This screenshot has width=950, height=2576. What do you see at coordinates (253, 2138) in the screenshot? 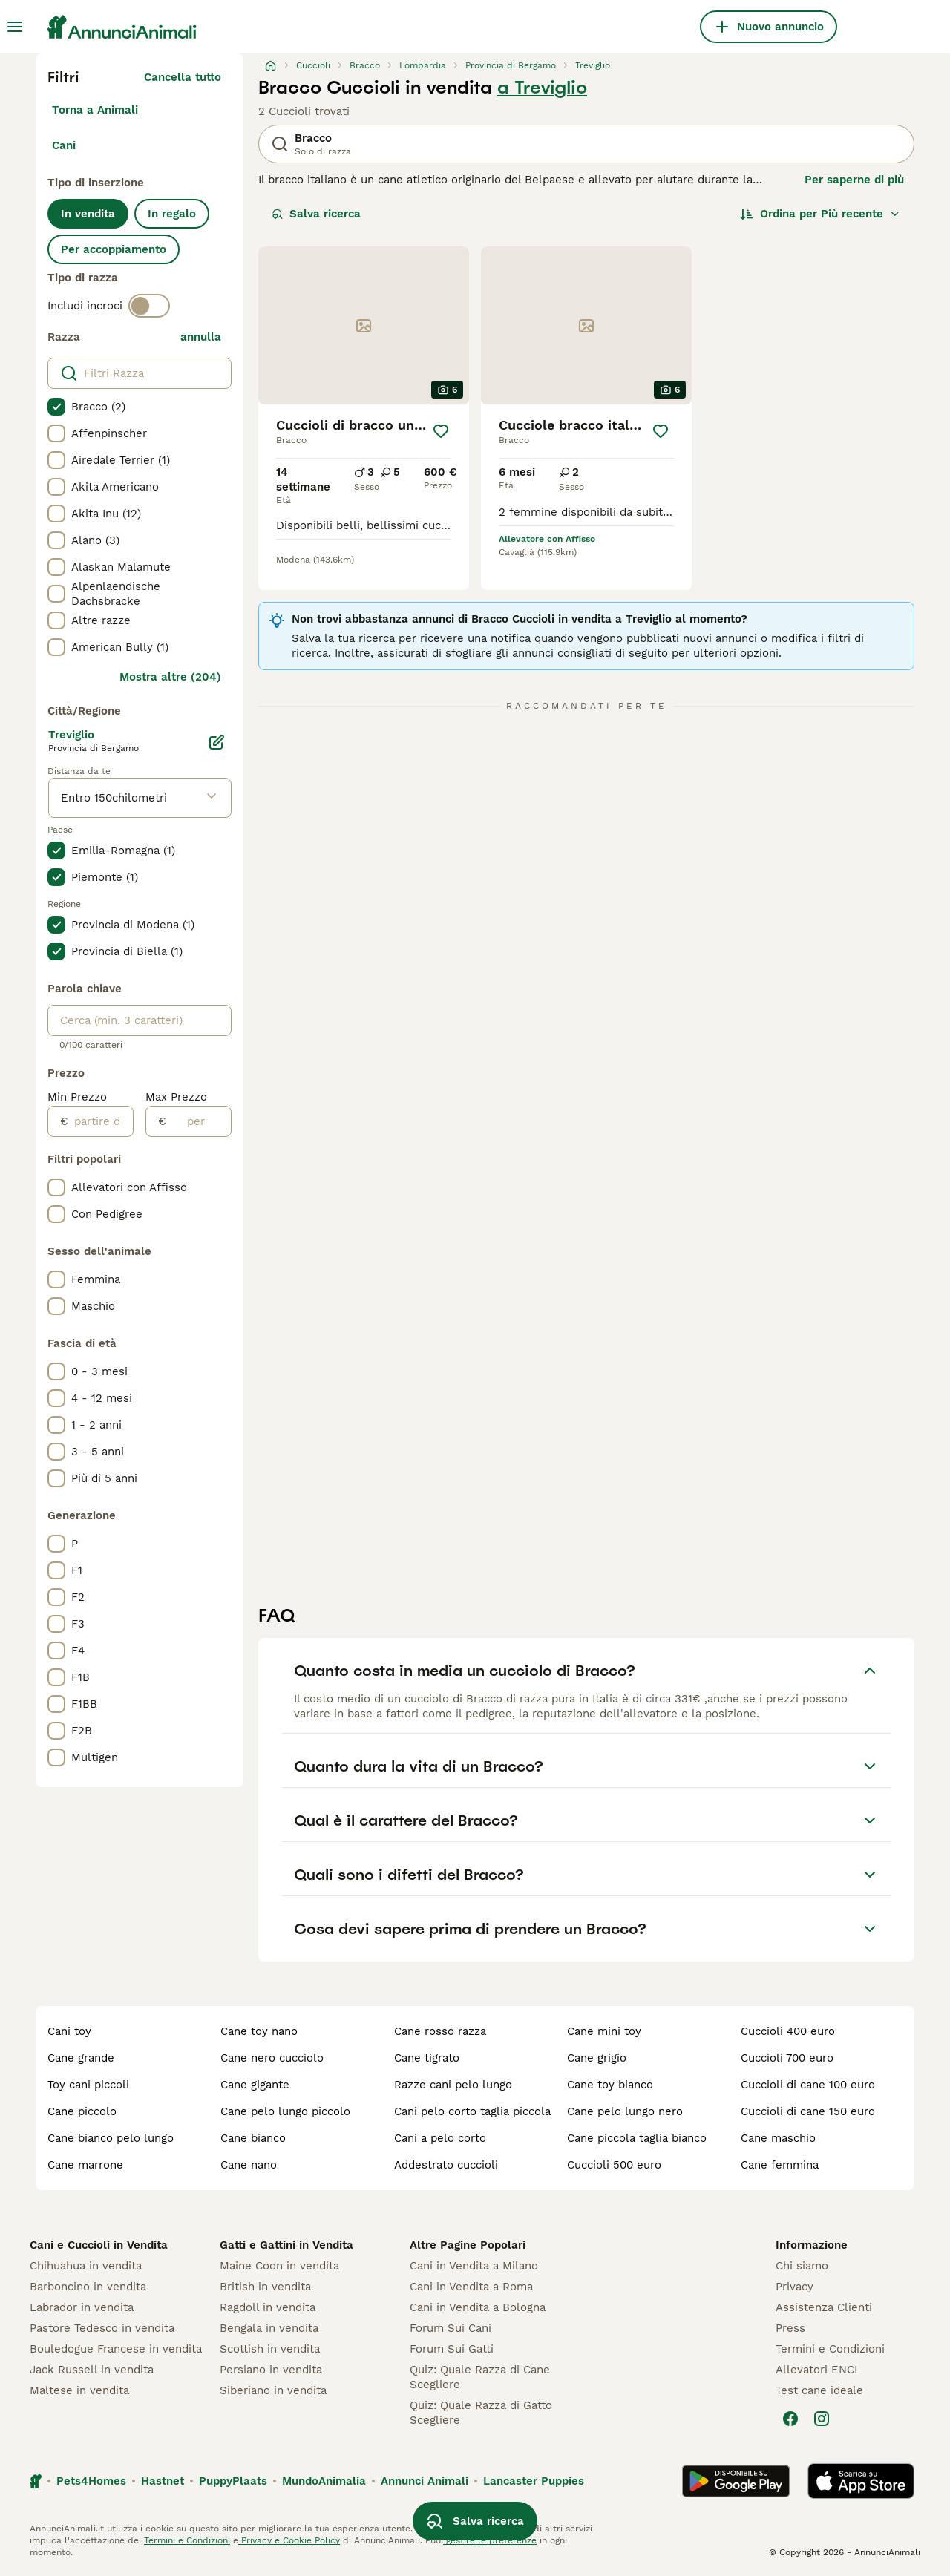
I see `cane bianco` at bounding box center [253, 2138].